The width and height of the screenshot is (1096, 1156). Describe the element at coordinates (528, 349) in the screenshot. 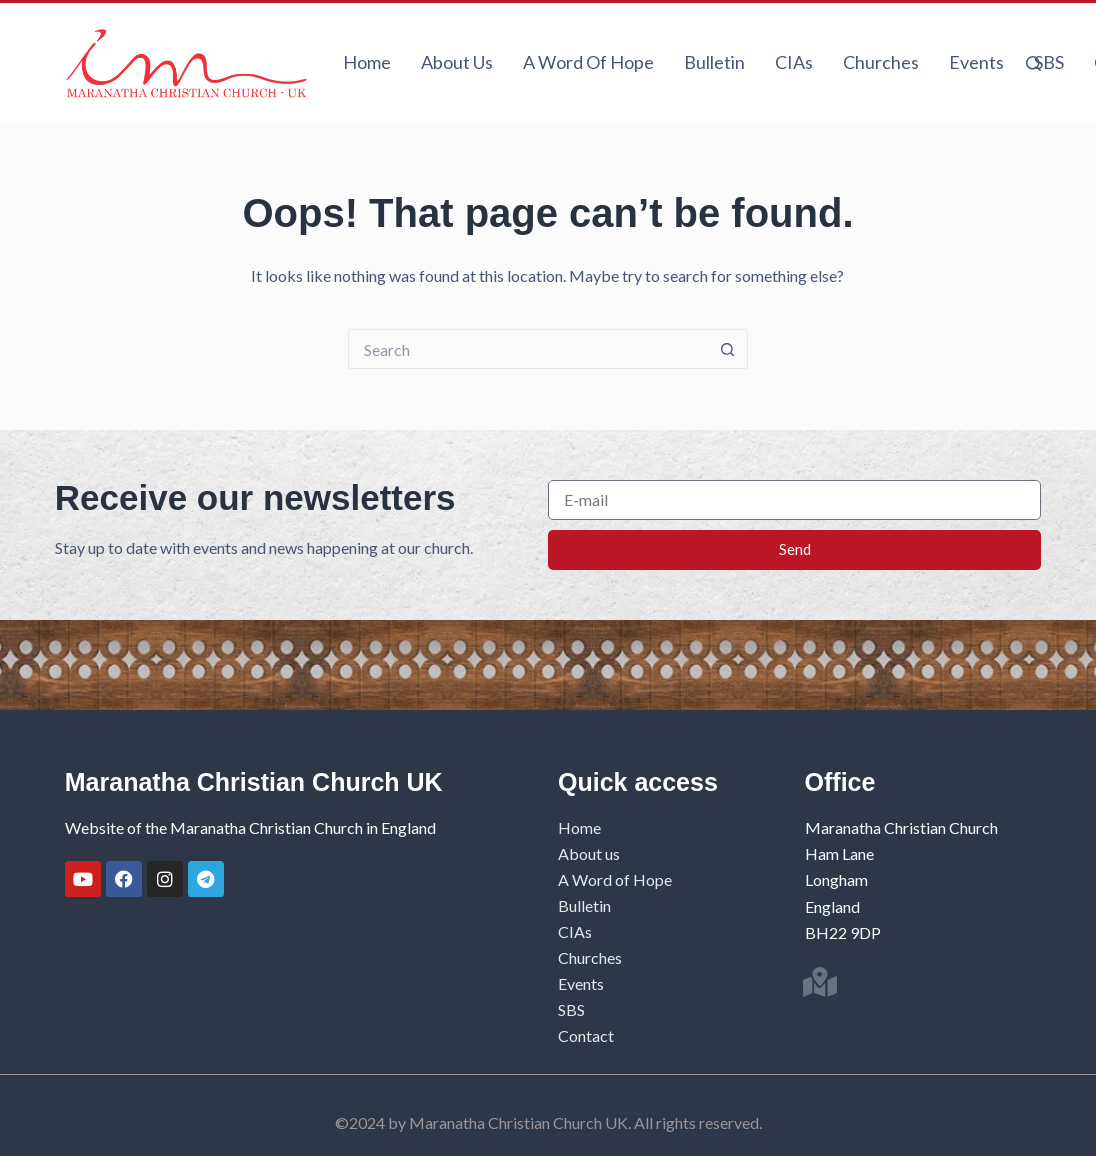

I see `[Search for...]` at that location.